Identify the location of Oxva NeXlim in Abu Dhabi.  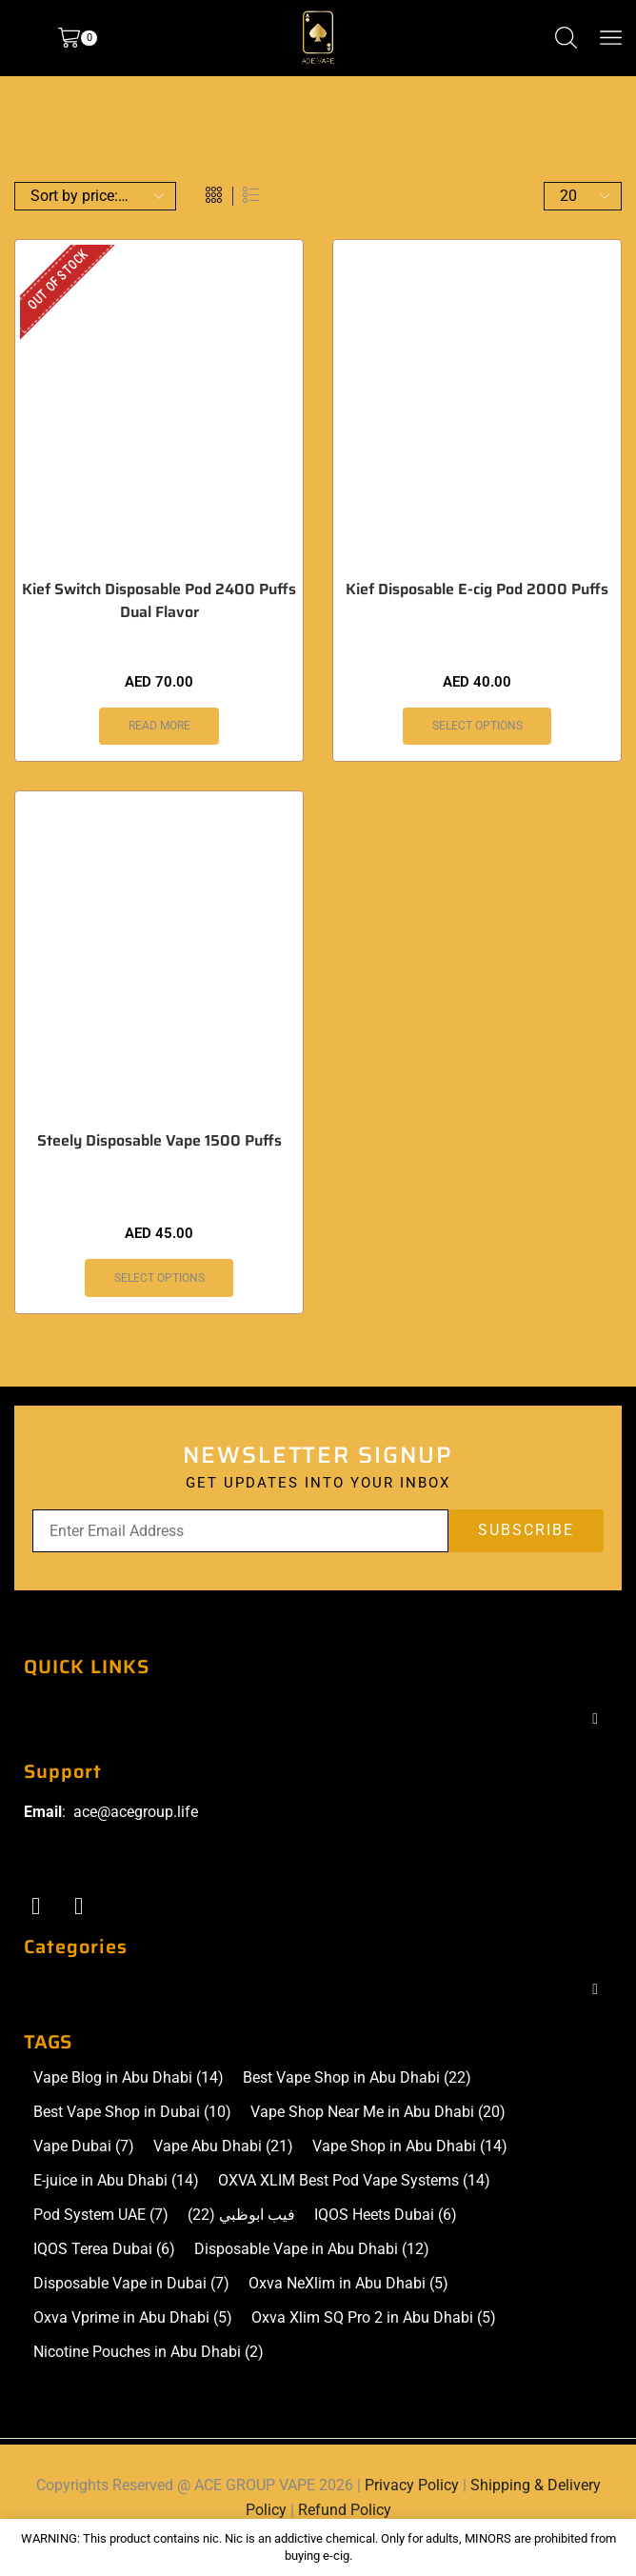
(348, 2283).